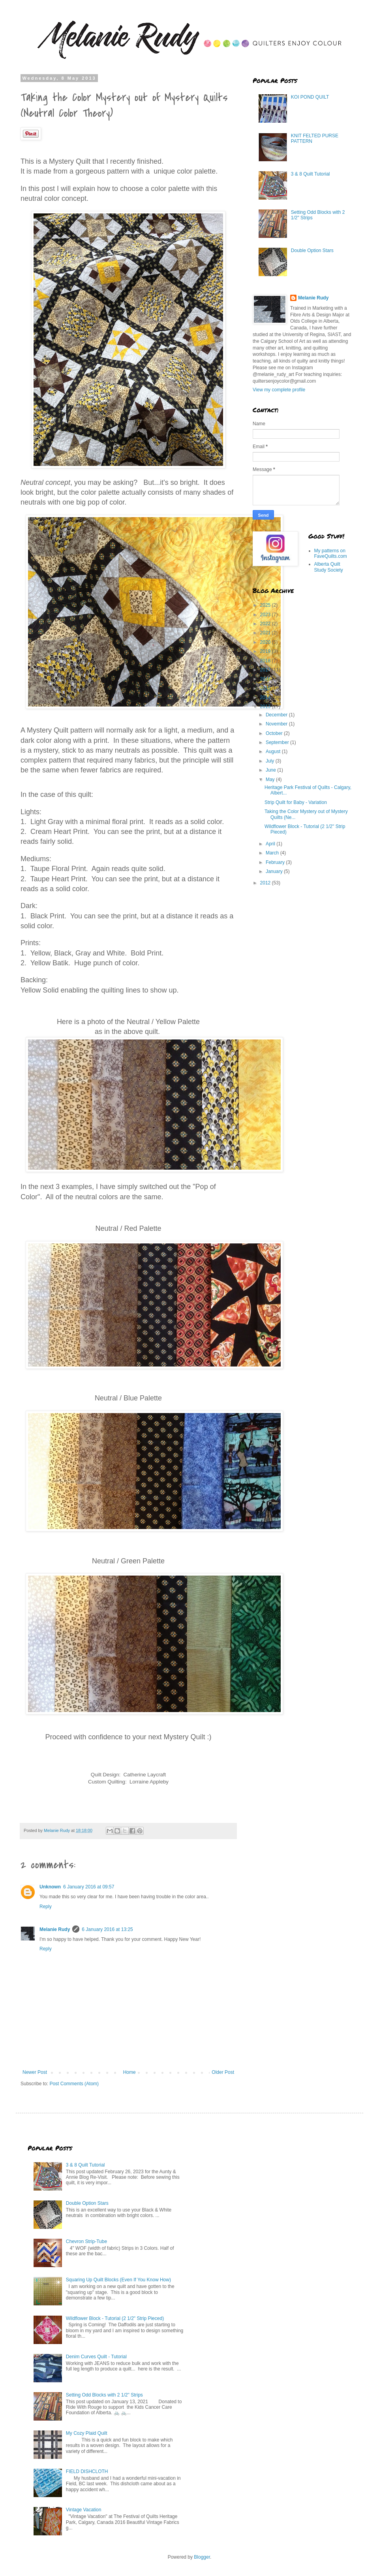  I want to click on Reply, so click(45, 1906).